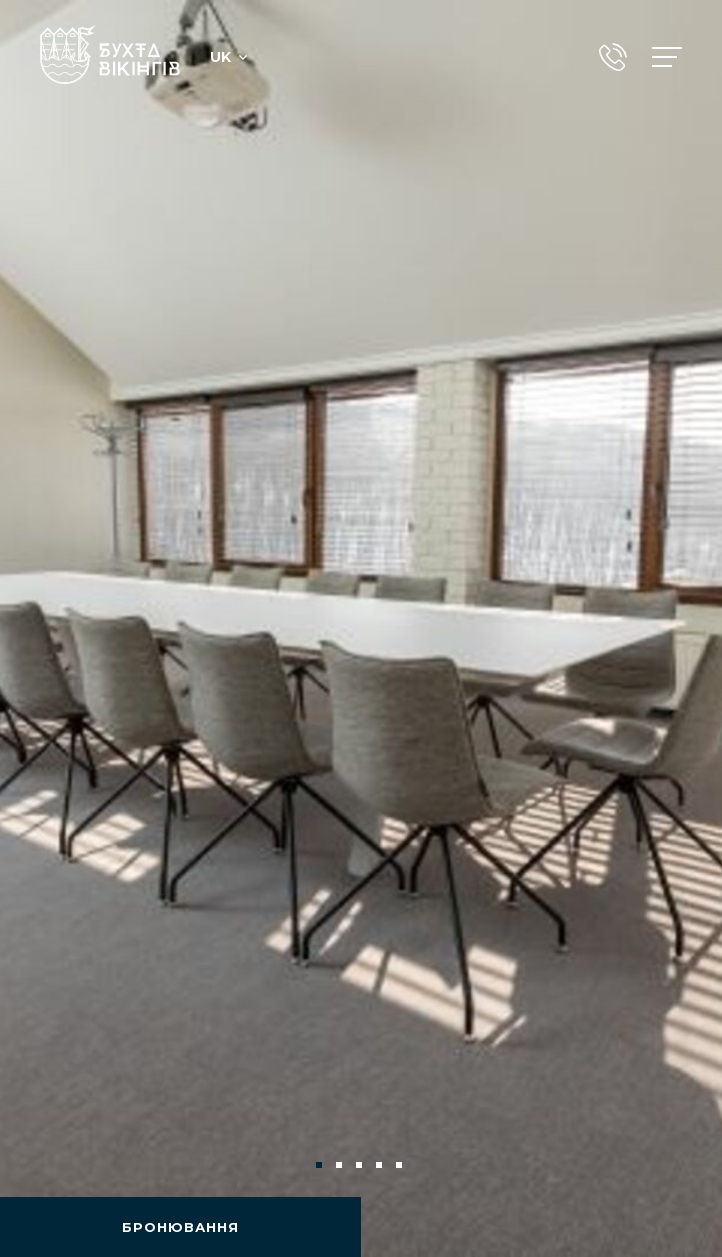 This screenshot has height=1257, width=722. I want to click on 5 [tab], so click(401, 1167).